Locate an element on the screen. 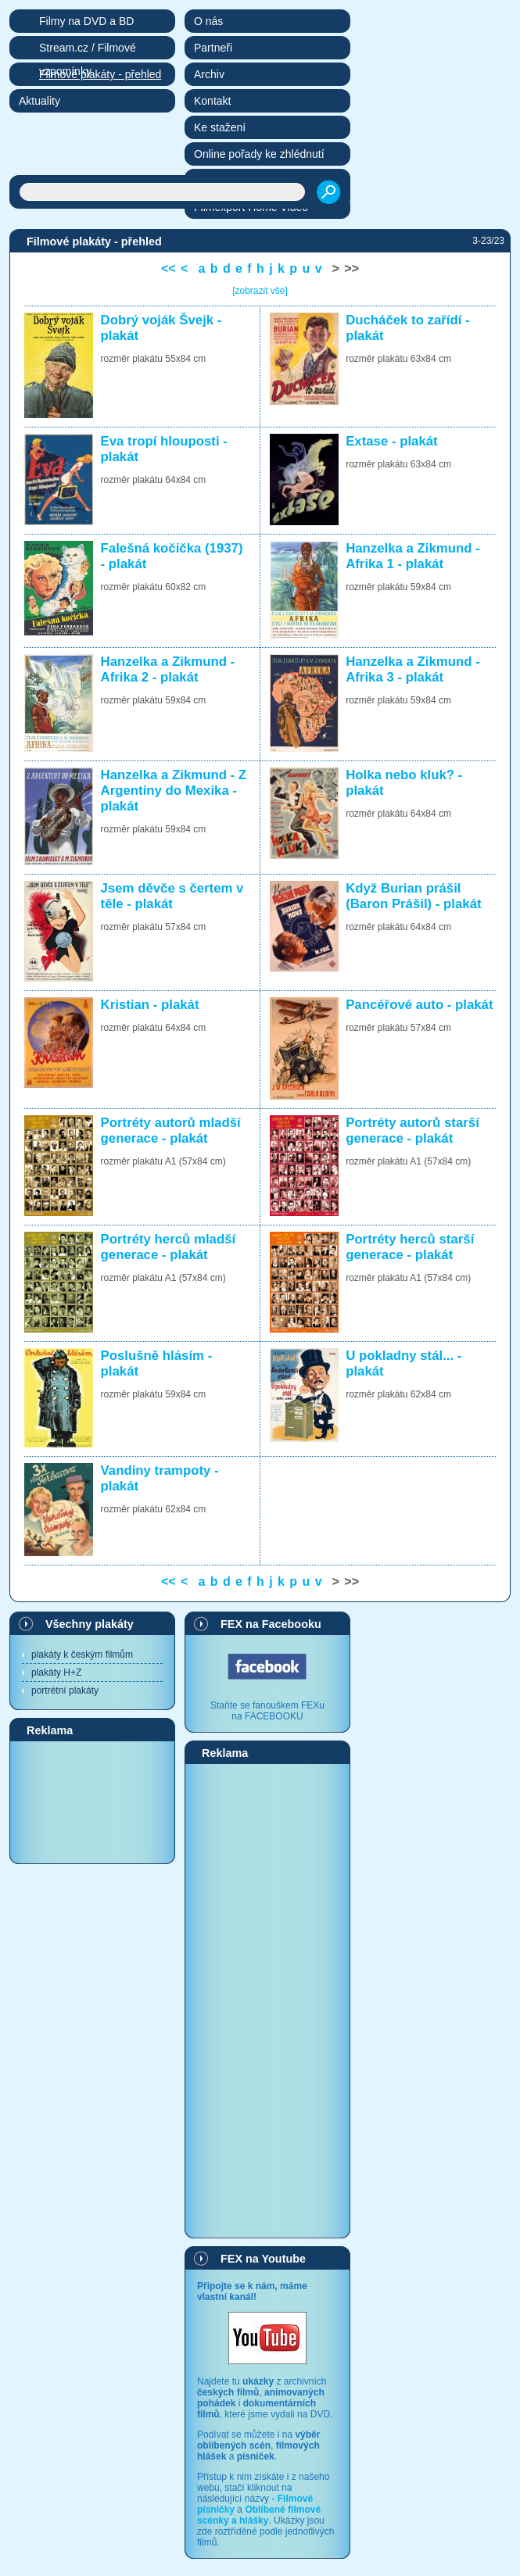 The width and height of the screenshot is (520, 2576). [Advertisement] is located at coordinates (92, 1801).